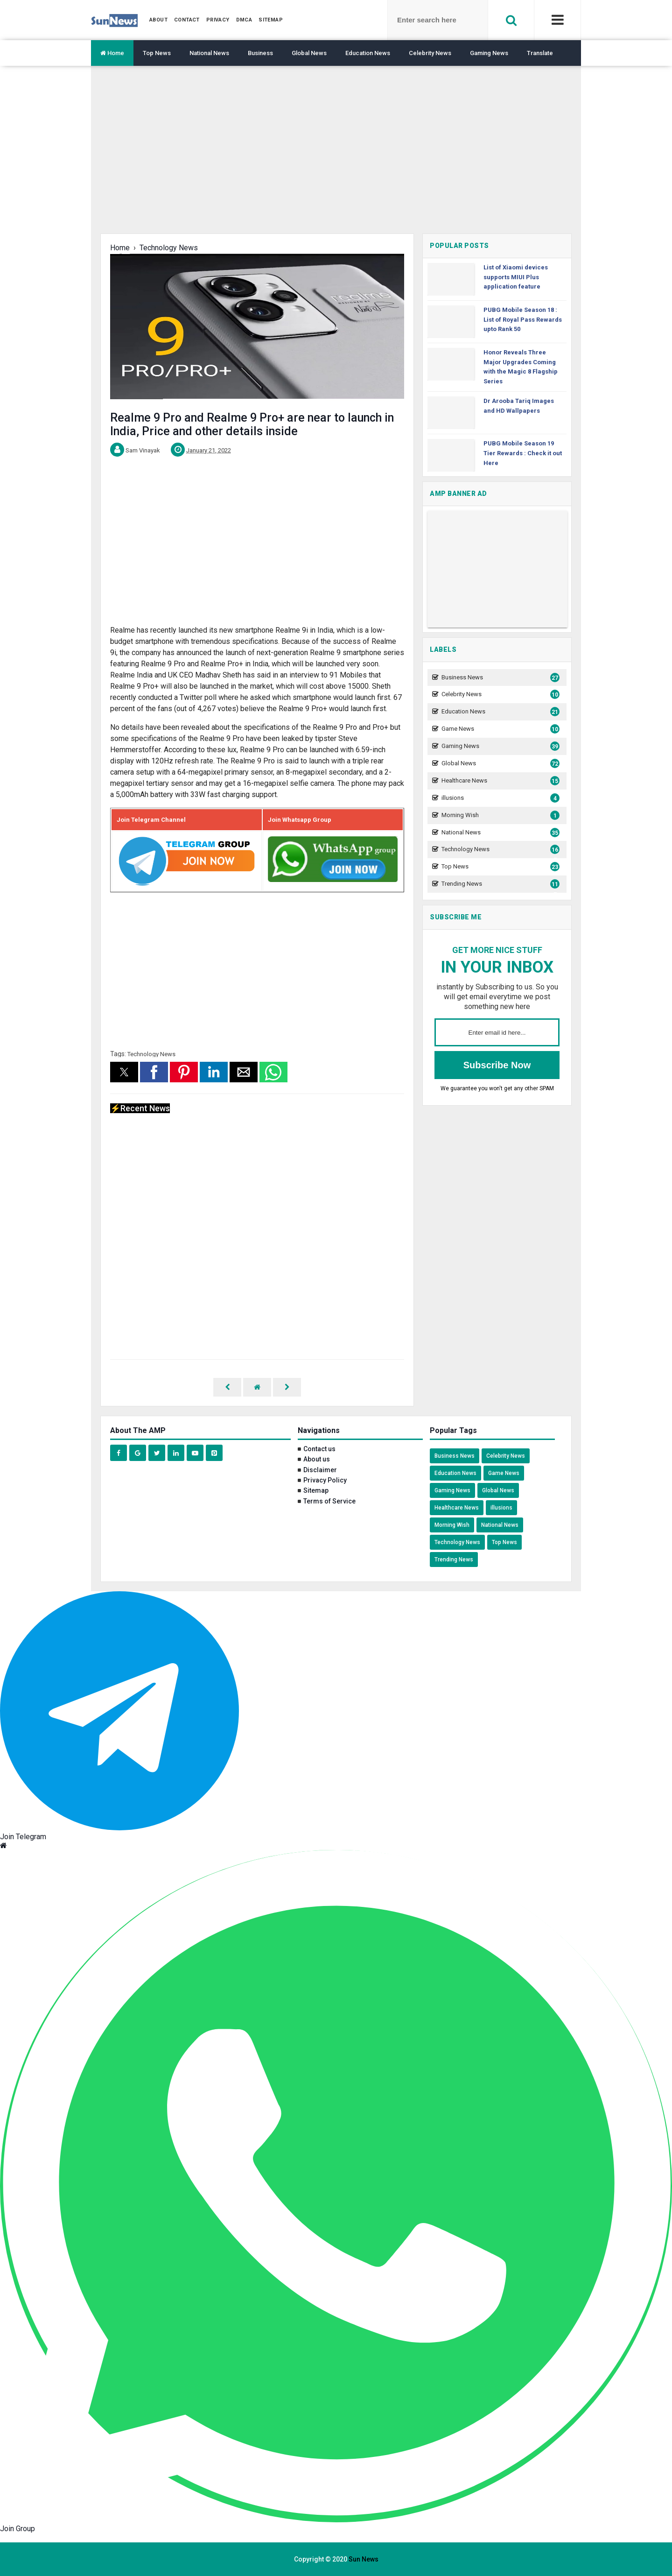 The image size is (672, 2576). I want to click on List of Xiaomi devices supports MIUI Plus application feature, so click(515, 277).